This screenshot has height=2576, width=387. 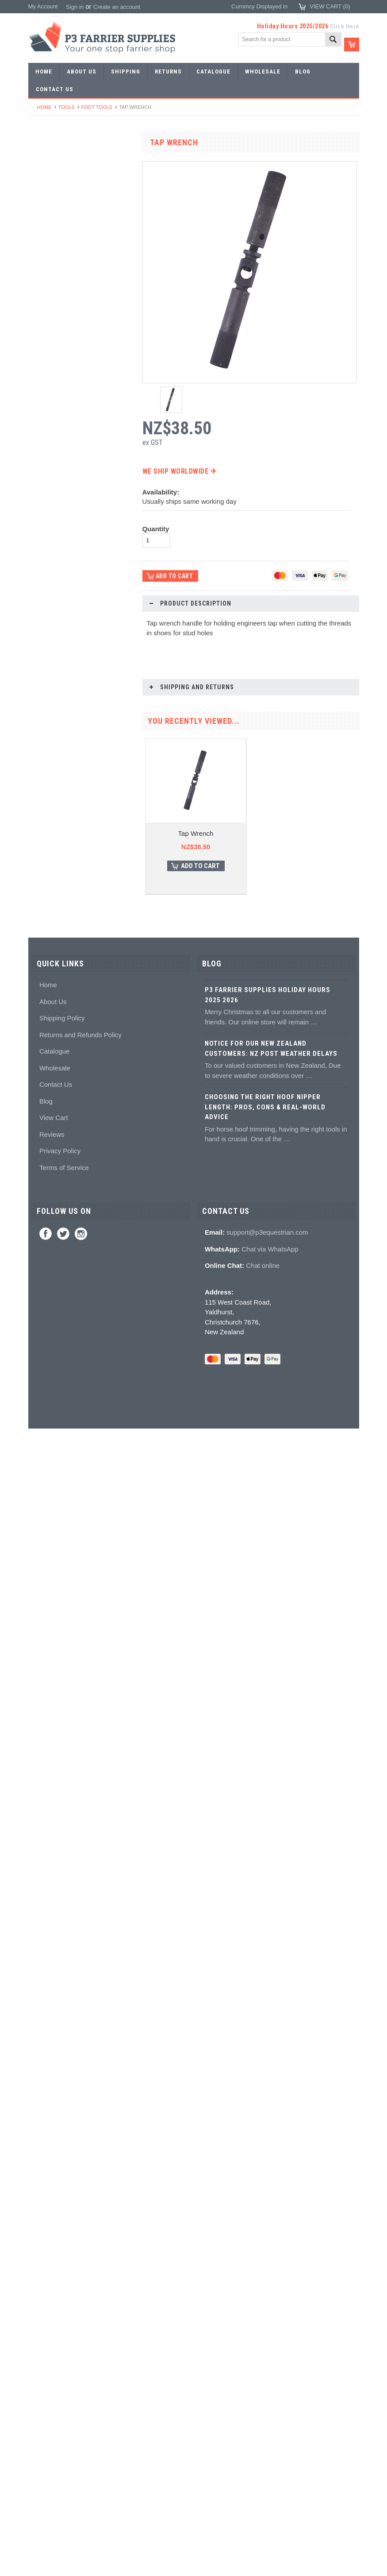 I want to click on Clenchers, so click(x=46, y=643).